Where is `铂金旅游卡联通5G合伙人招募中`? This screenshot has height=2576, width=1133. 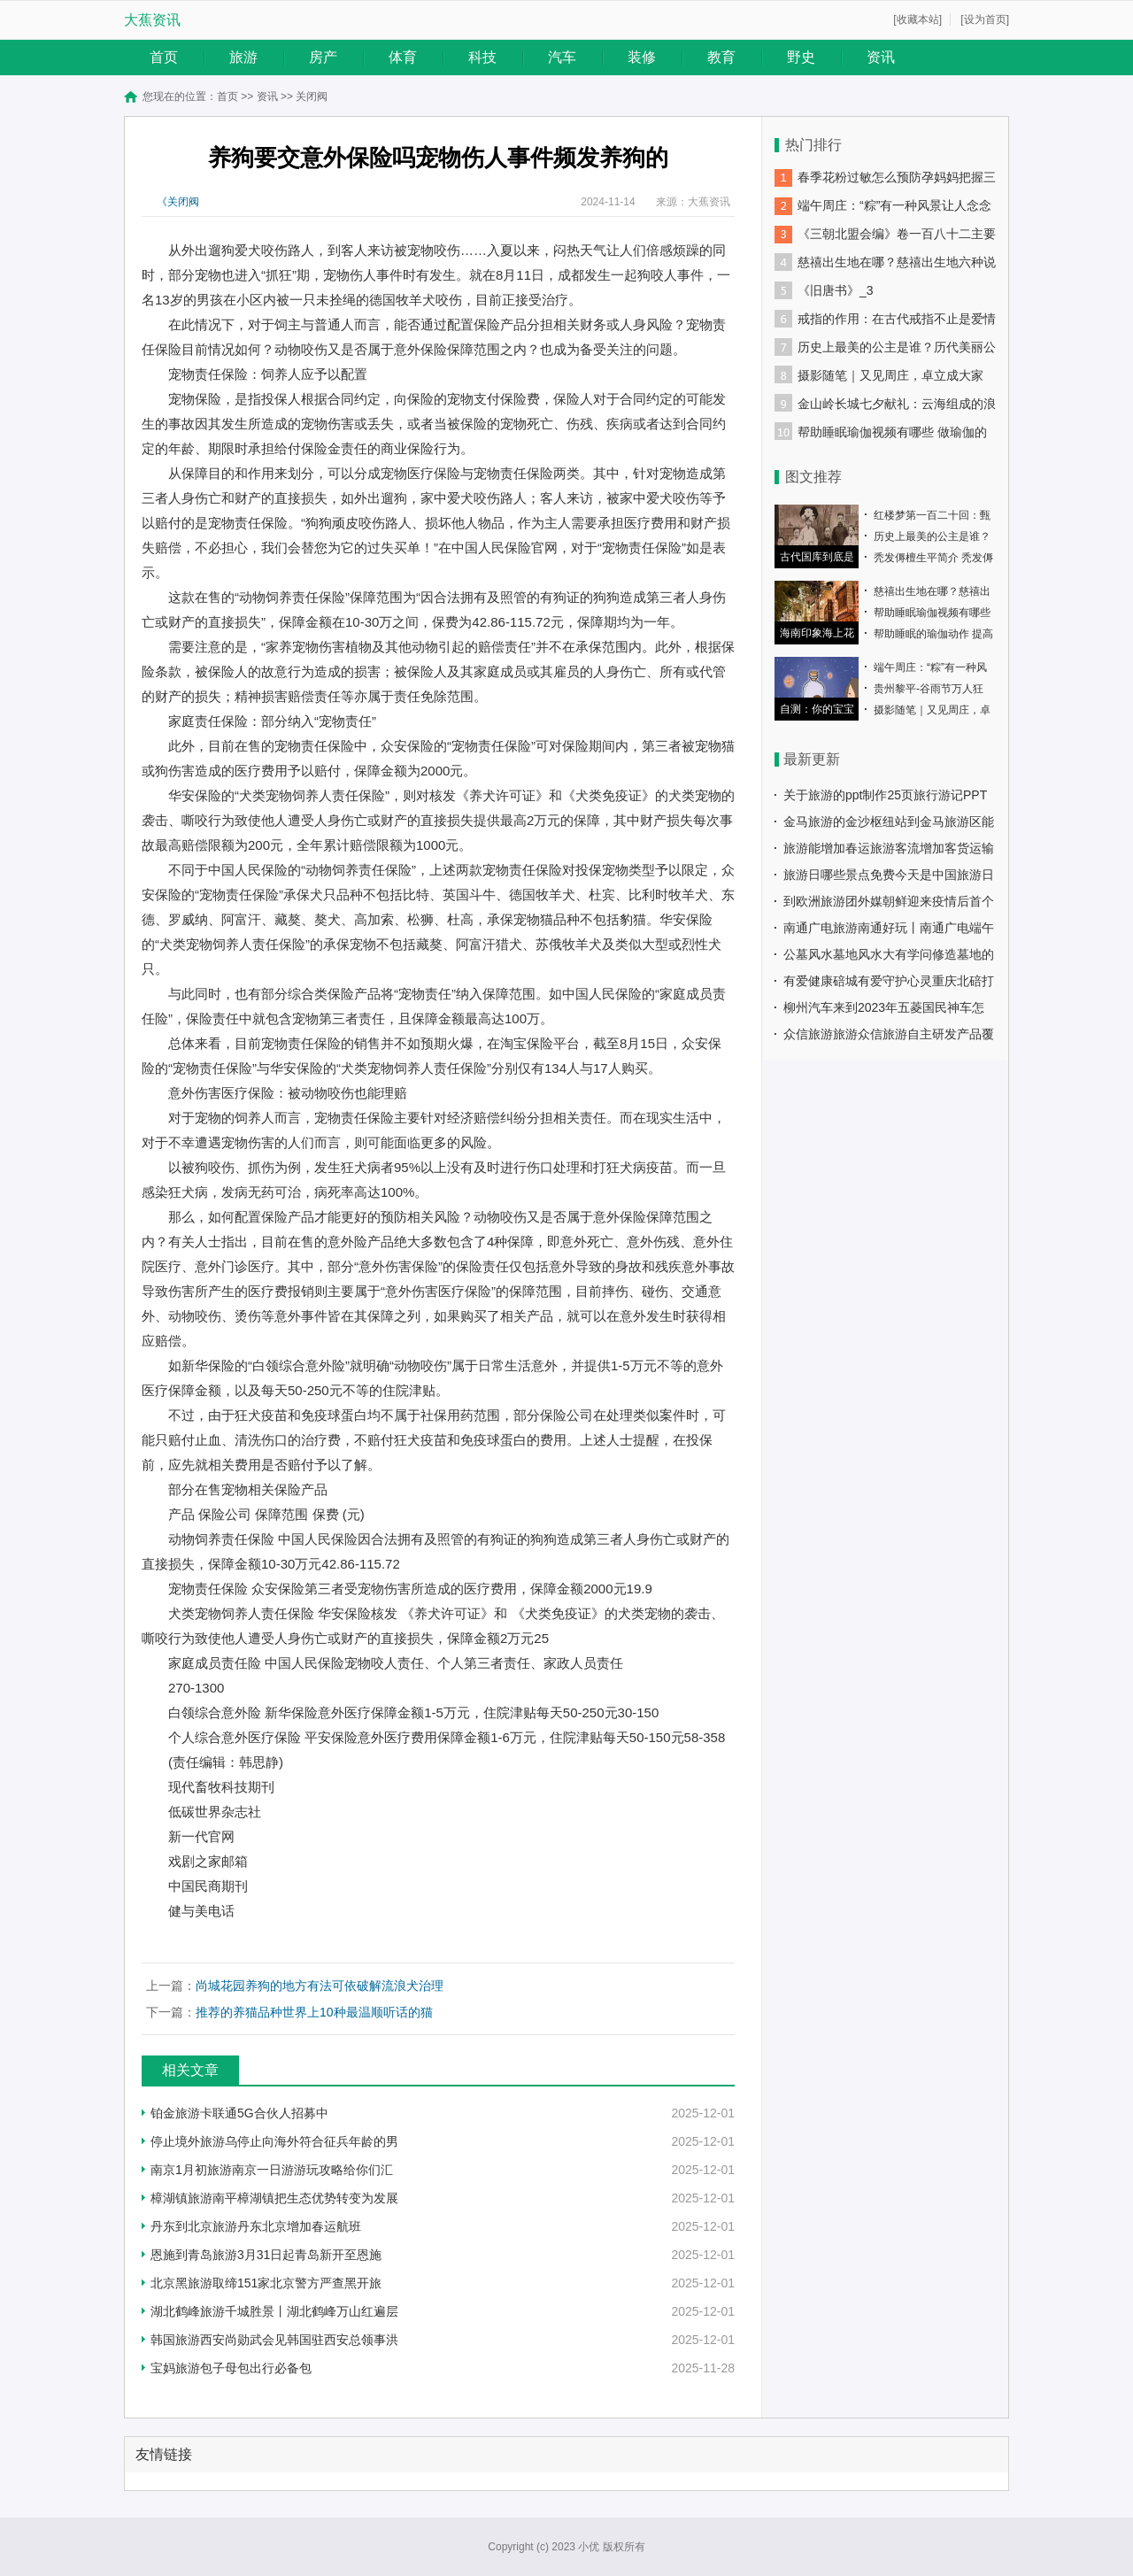 铂金旅游卡联通5G合伙人招募中 is located at coordinates (239, 2113).